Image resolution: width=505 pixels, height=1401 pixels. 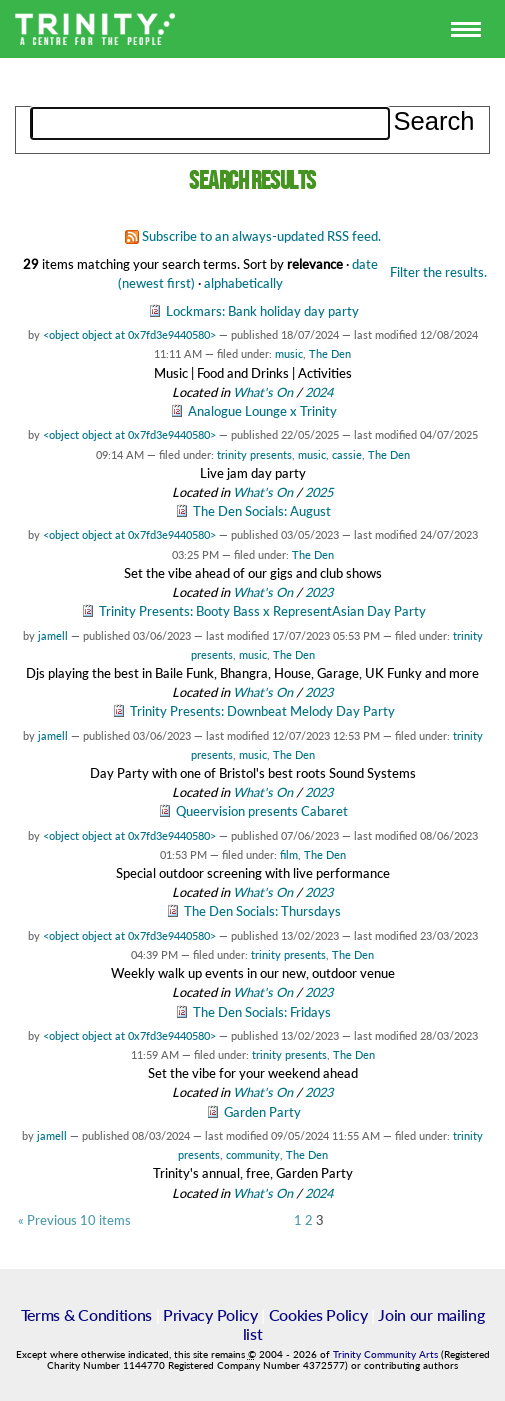 I want to click on What's On, so click(x=264, y=392).